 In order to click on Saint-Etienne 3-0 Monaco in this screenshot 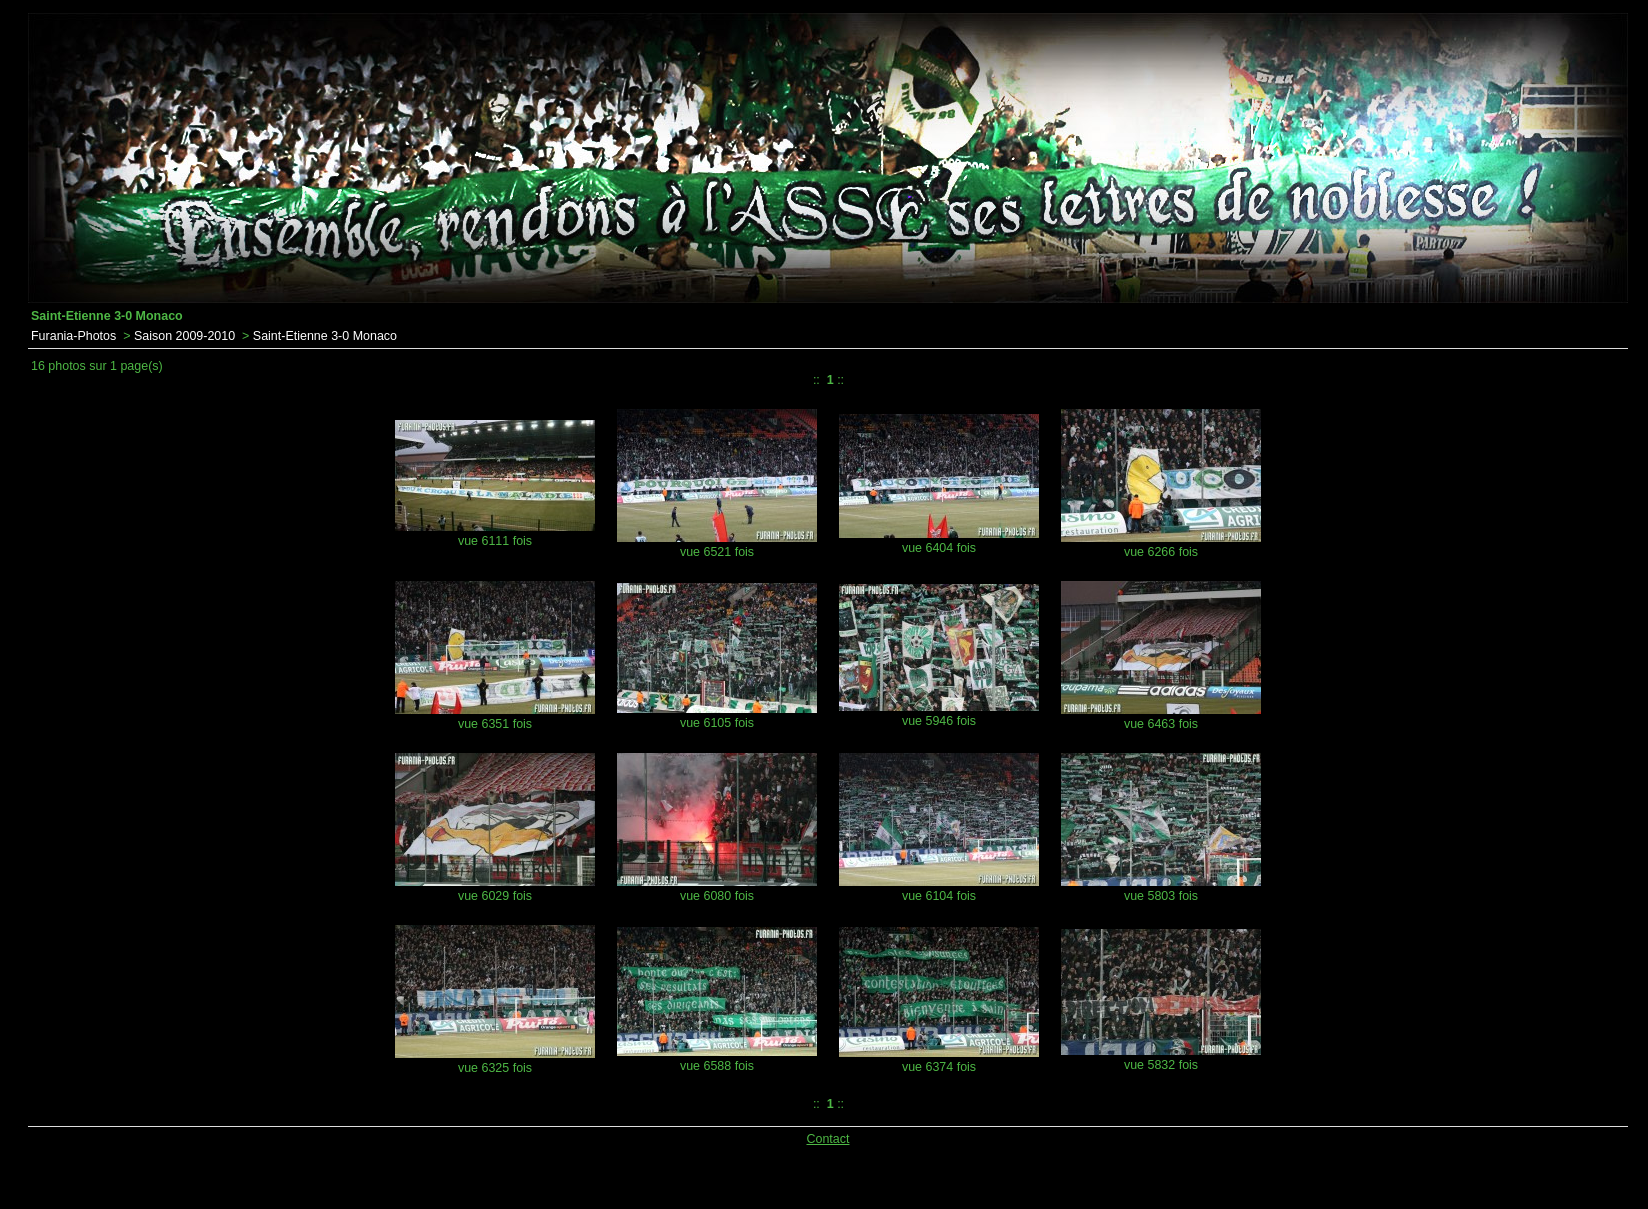, I will do `click(325, 336)`.